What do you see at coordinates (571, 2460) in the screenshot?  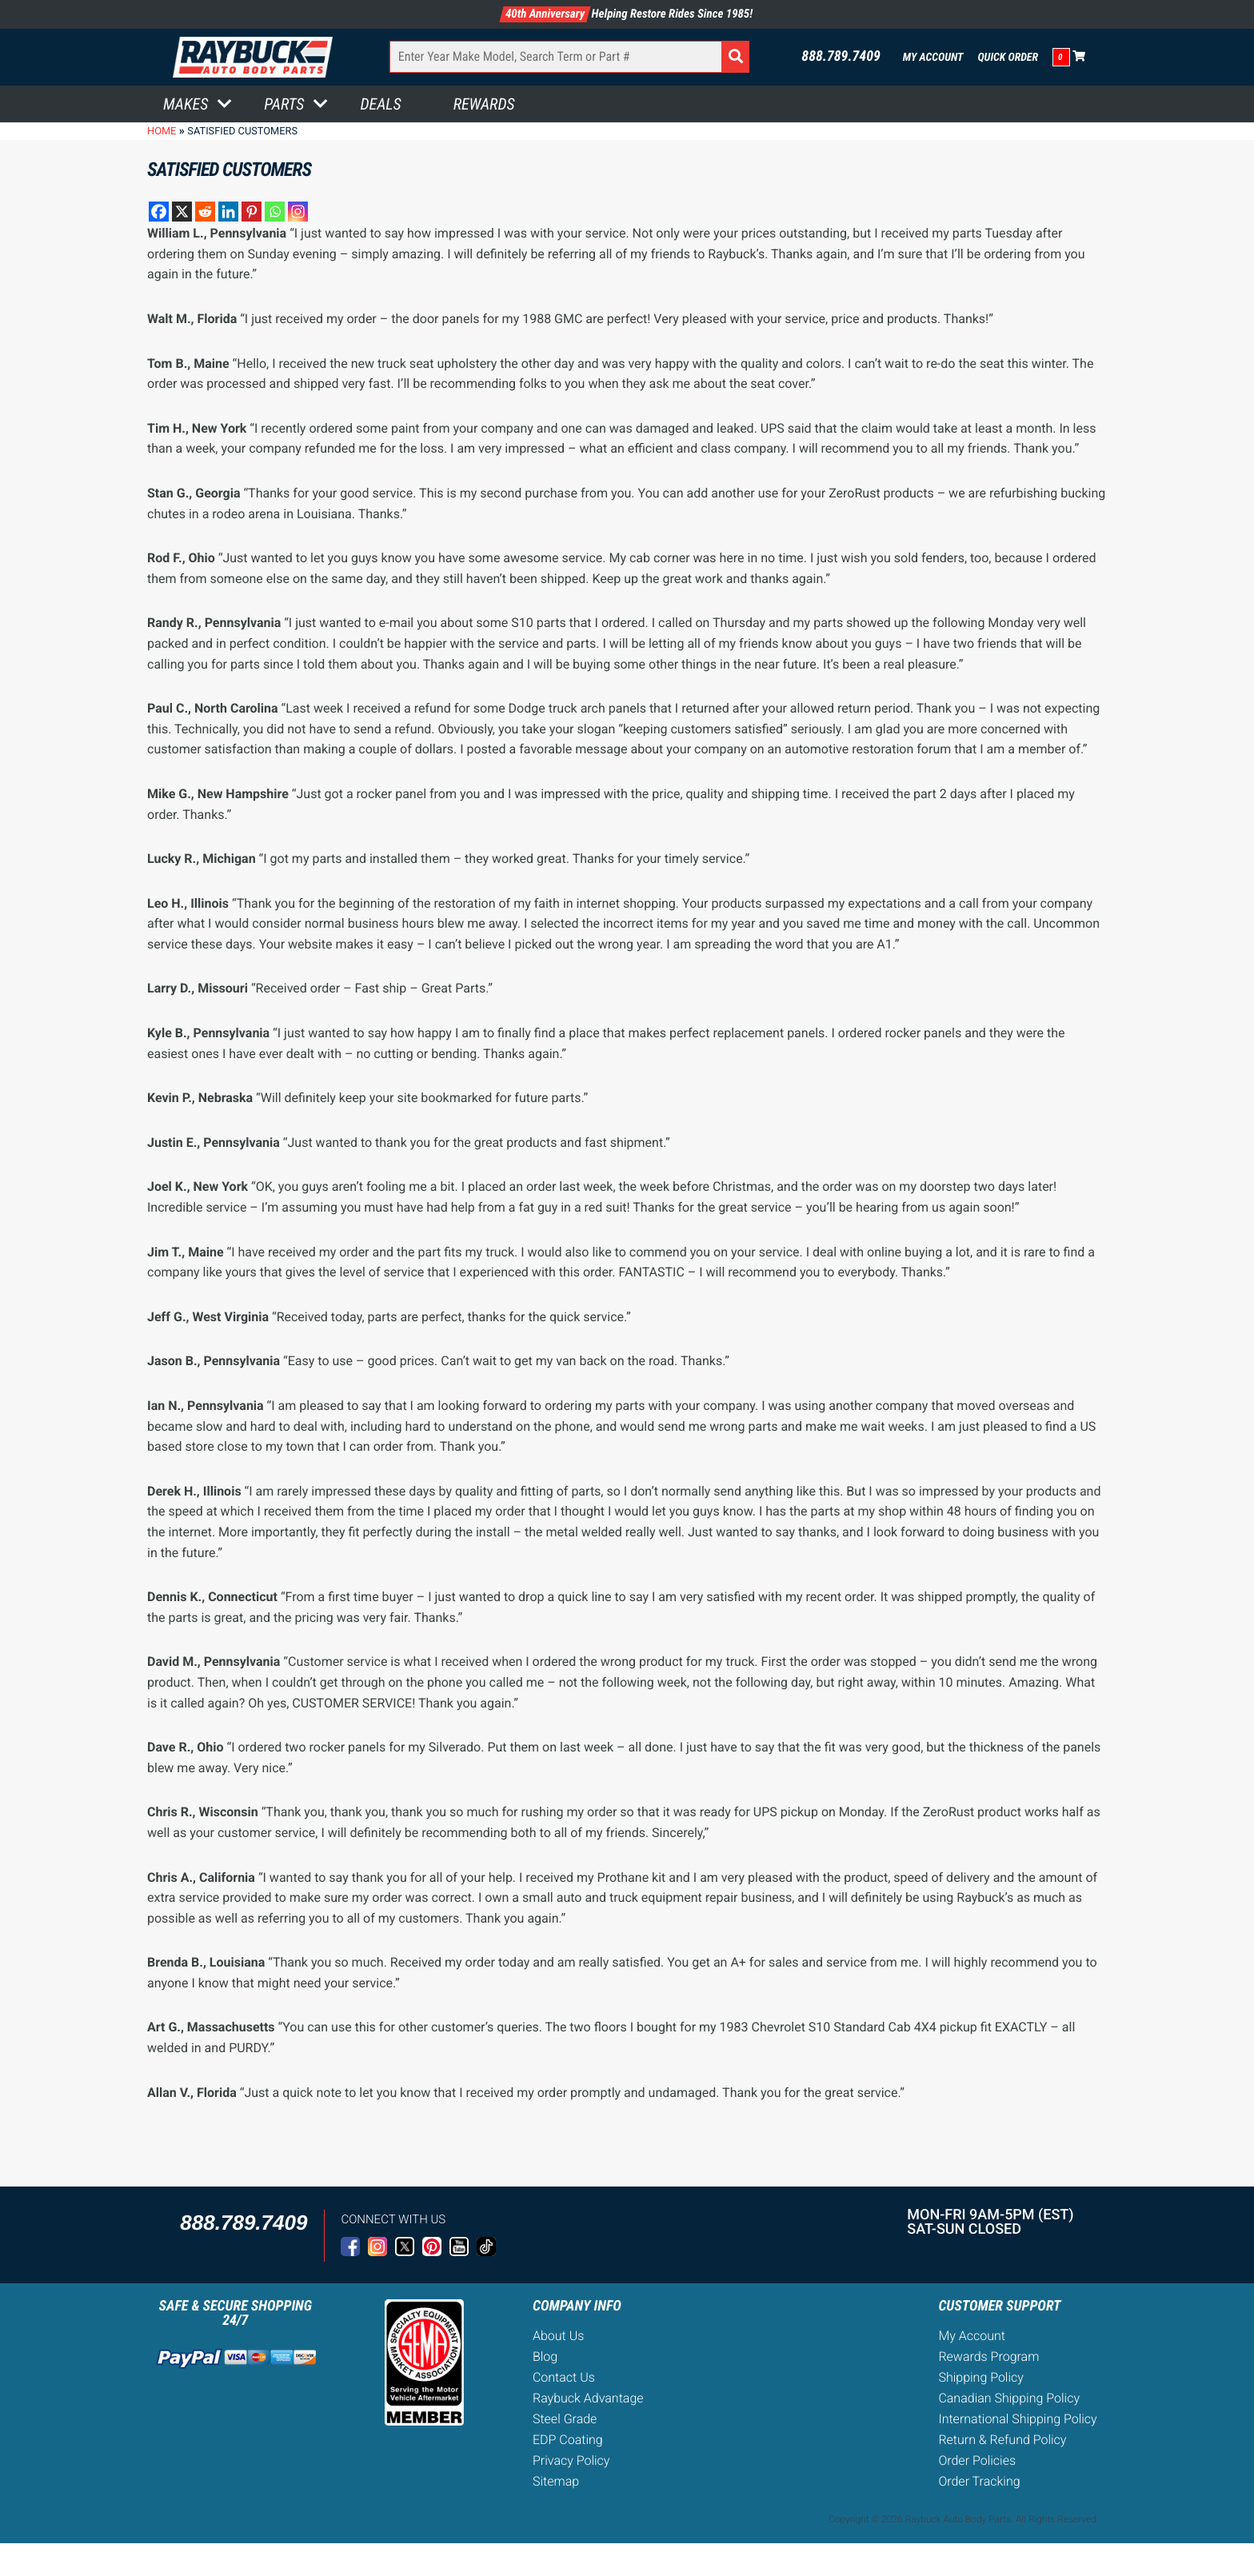 I see `Privacy Policy` at bounding box center [571, 2460].